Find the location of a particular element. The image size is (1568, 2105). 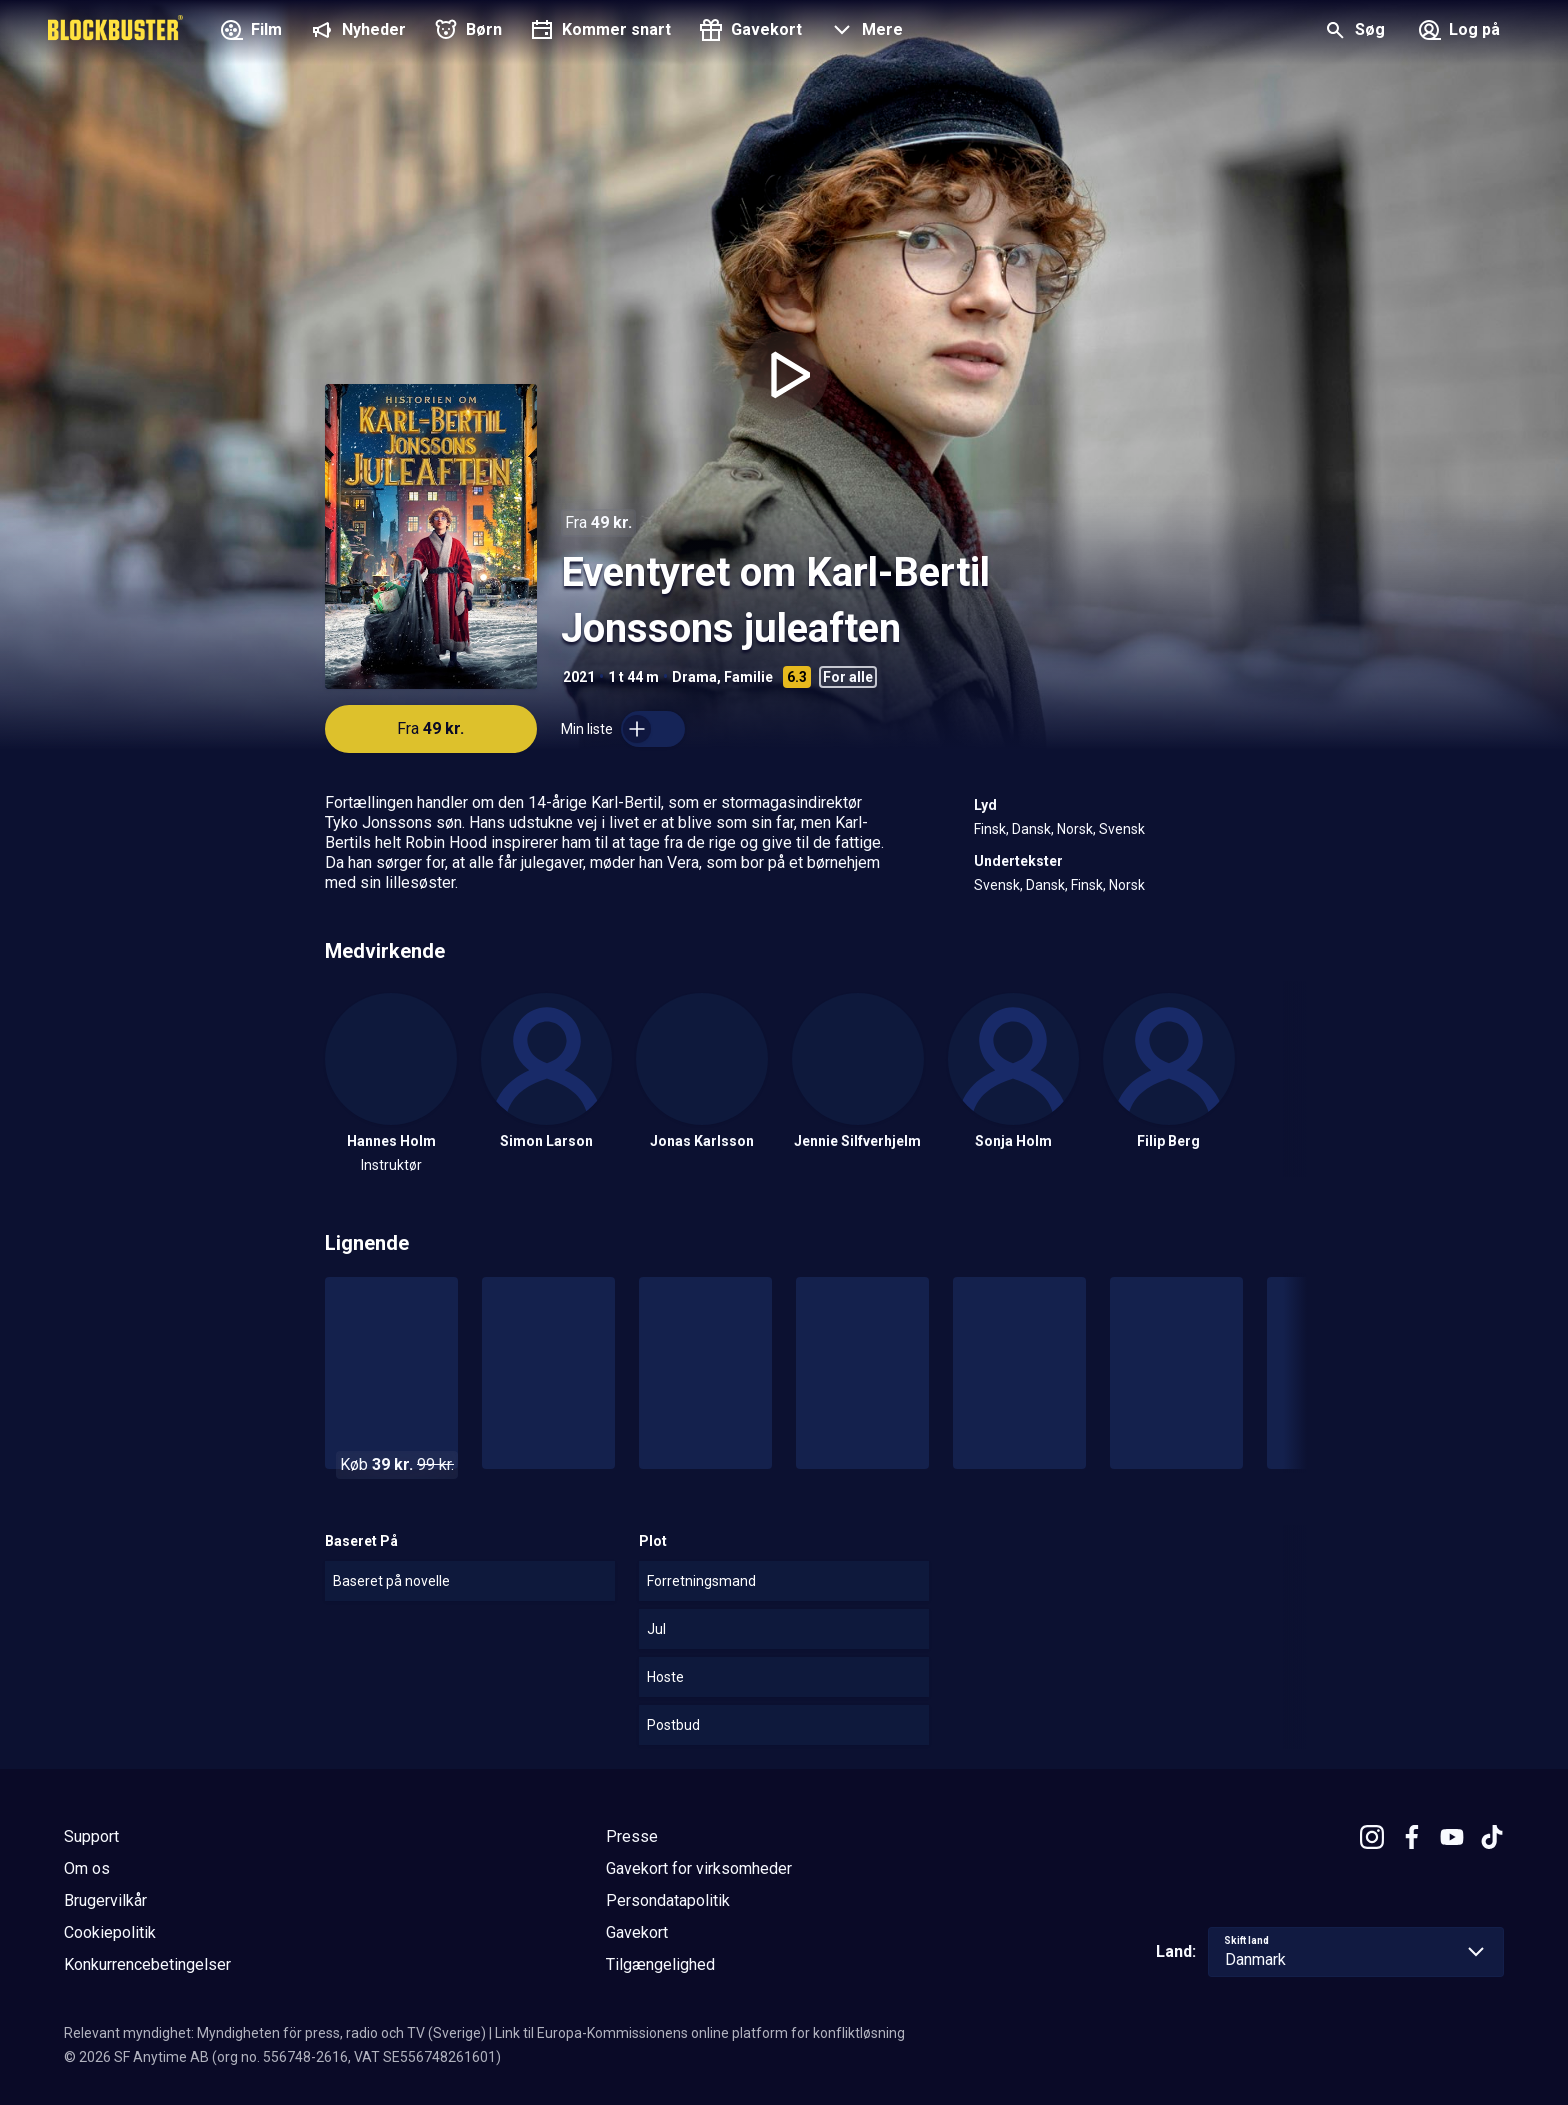

Svensk is located at coordinates (1122, 829).